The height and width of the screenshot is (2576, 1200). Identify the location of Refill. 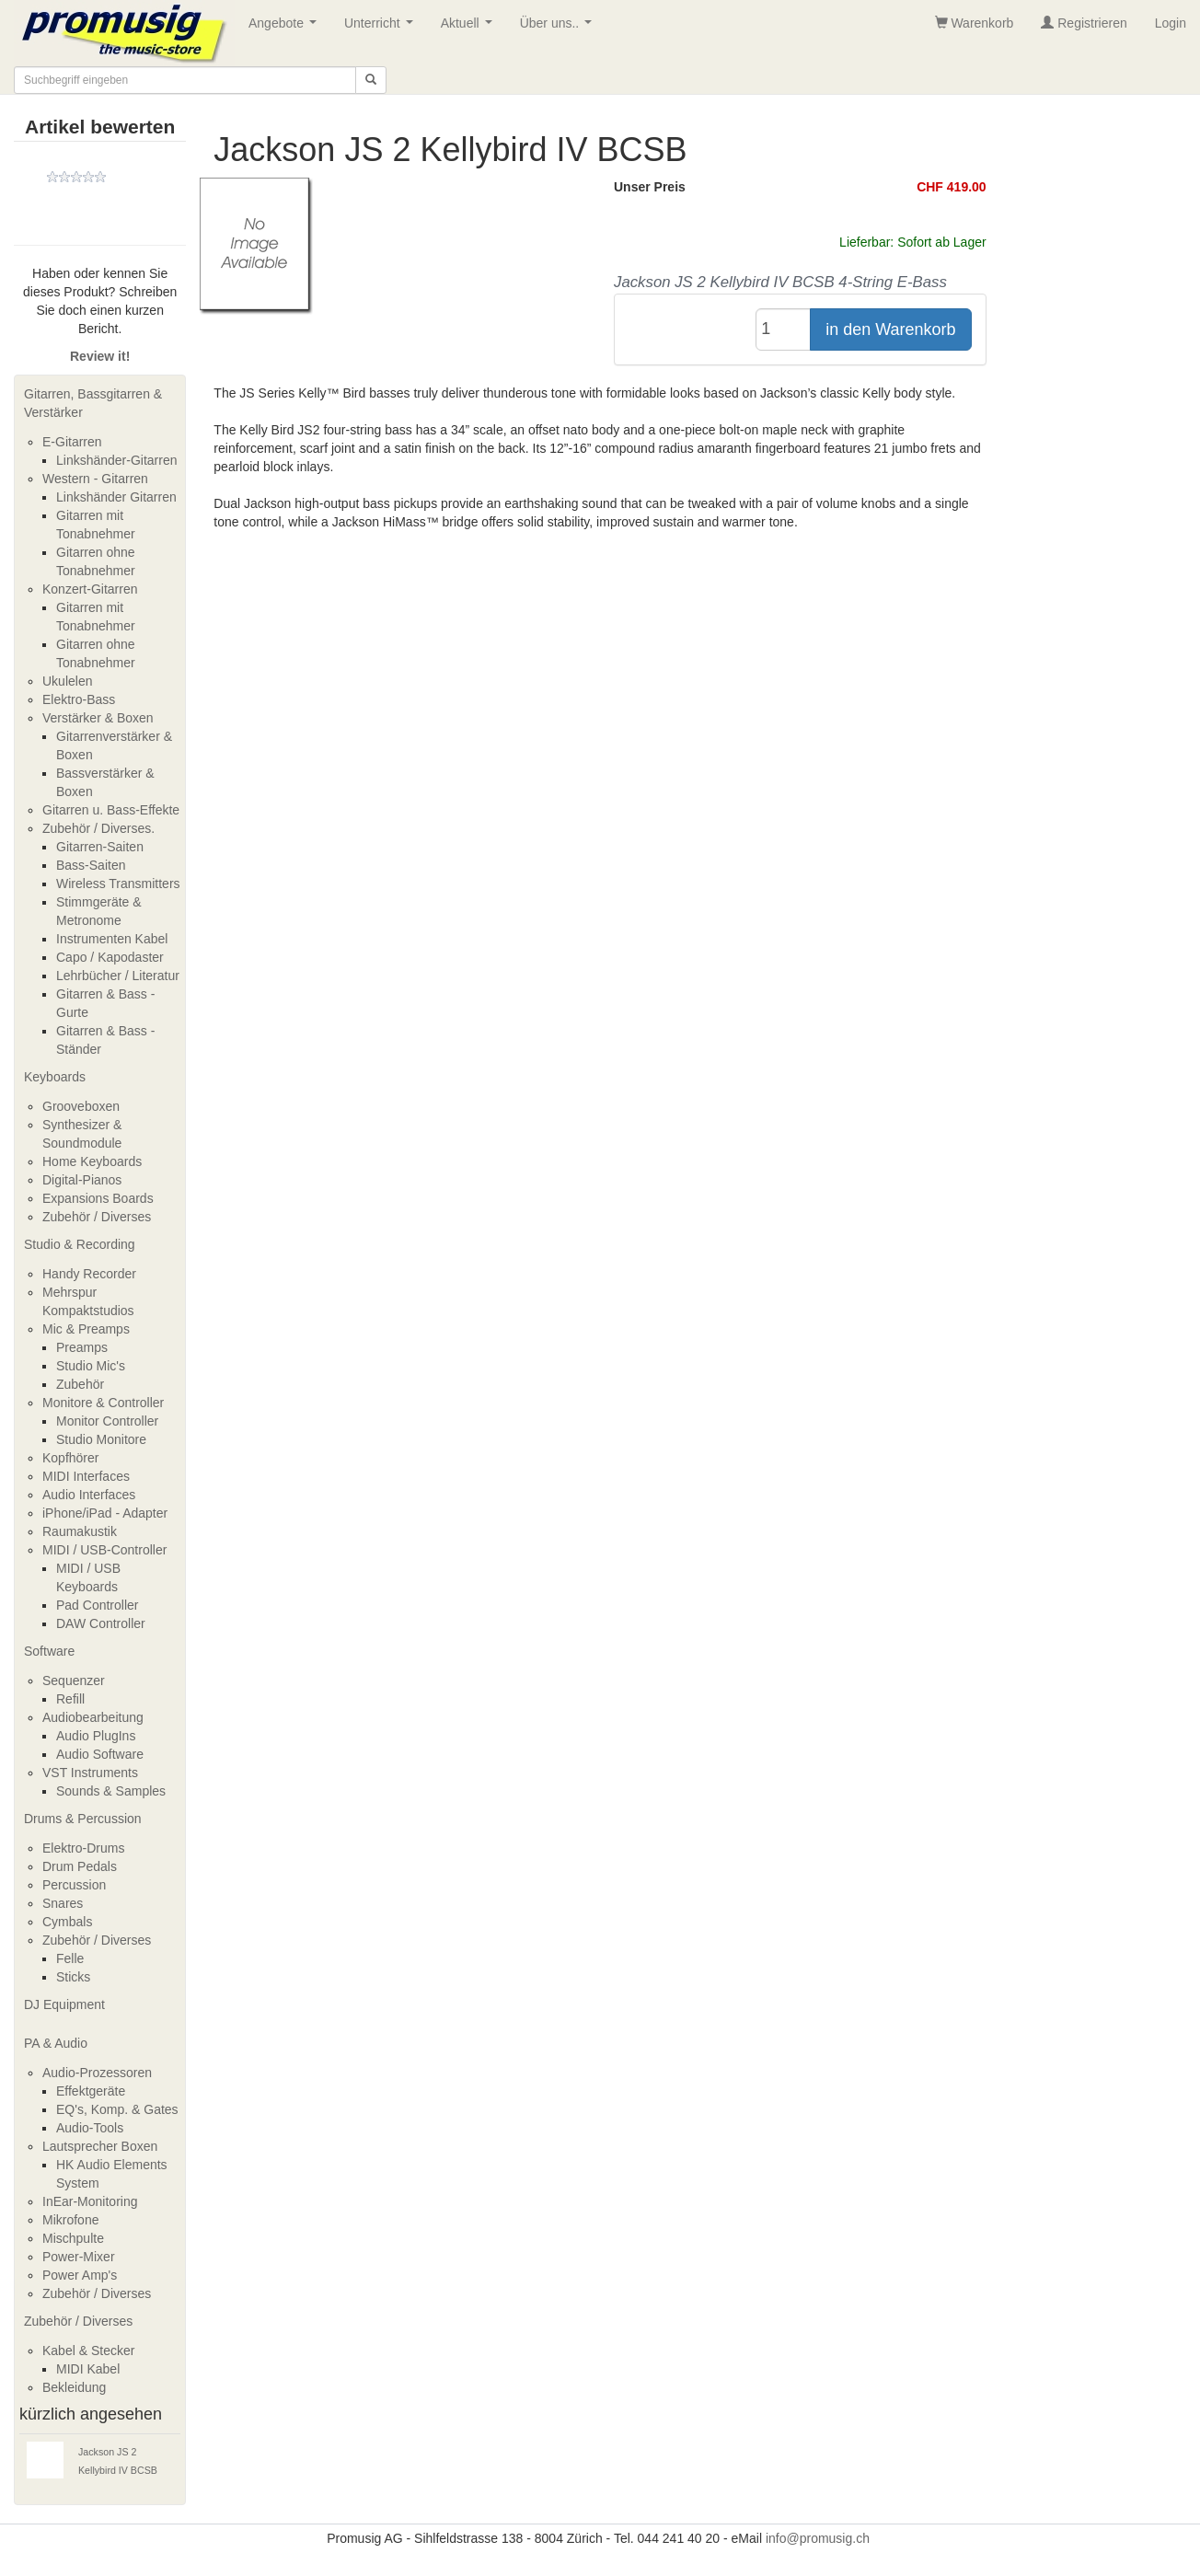
(70, 1699).